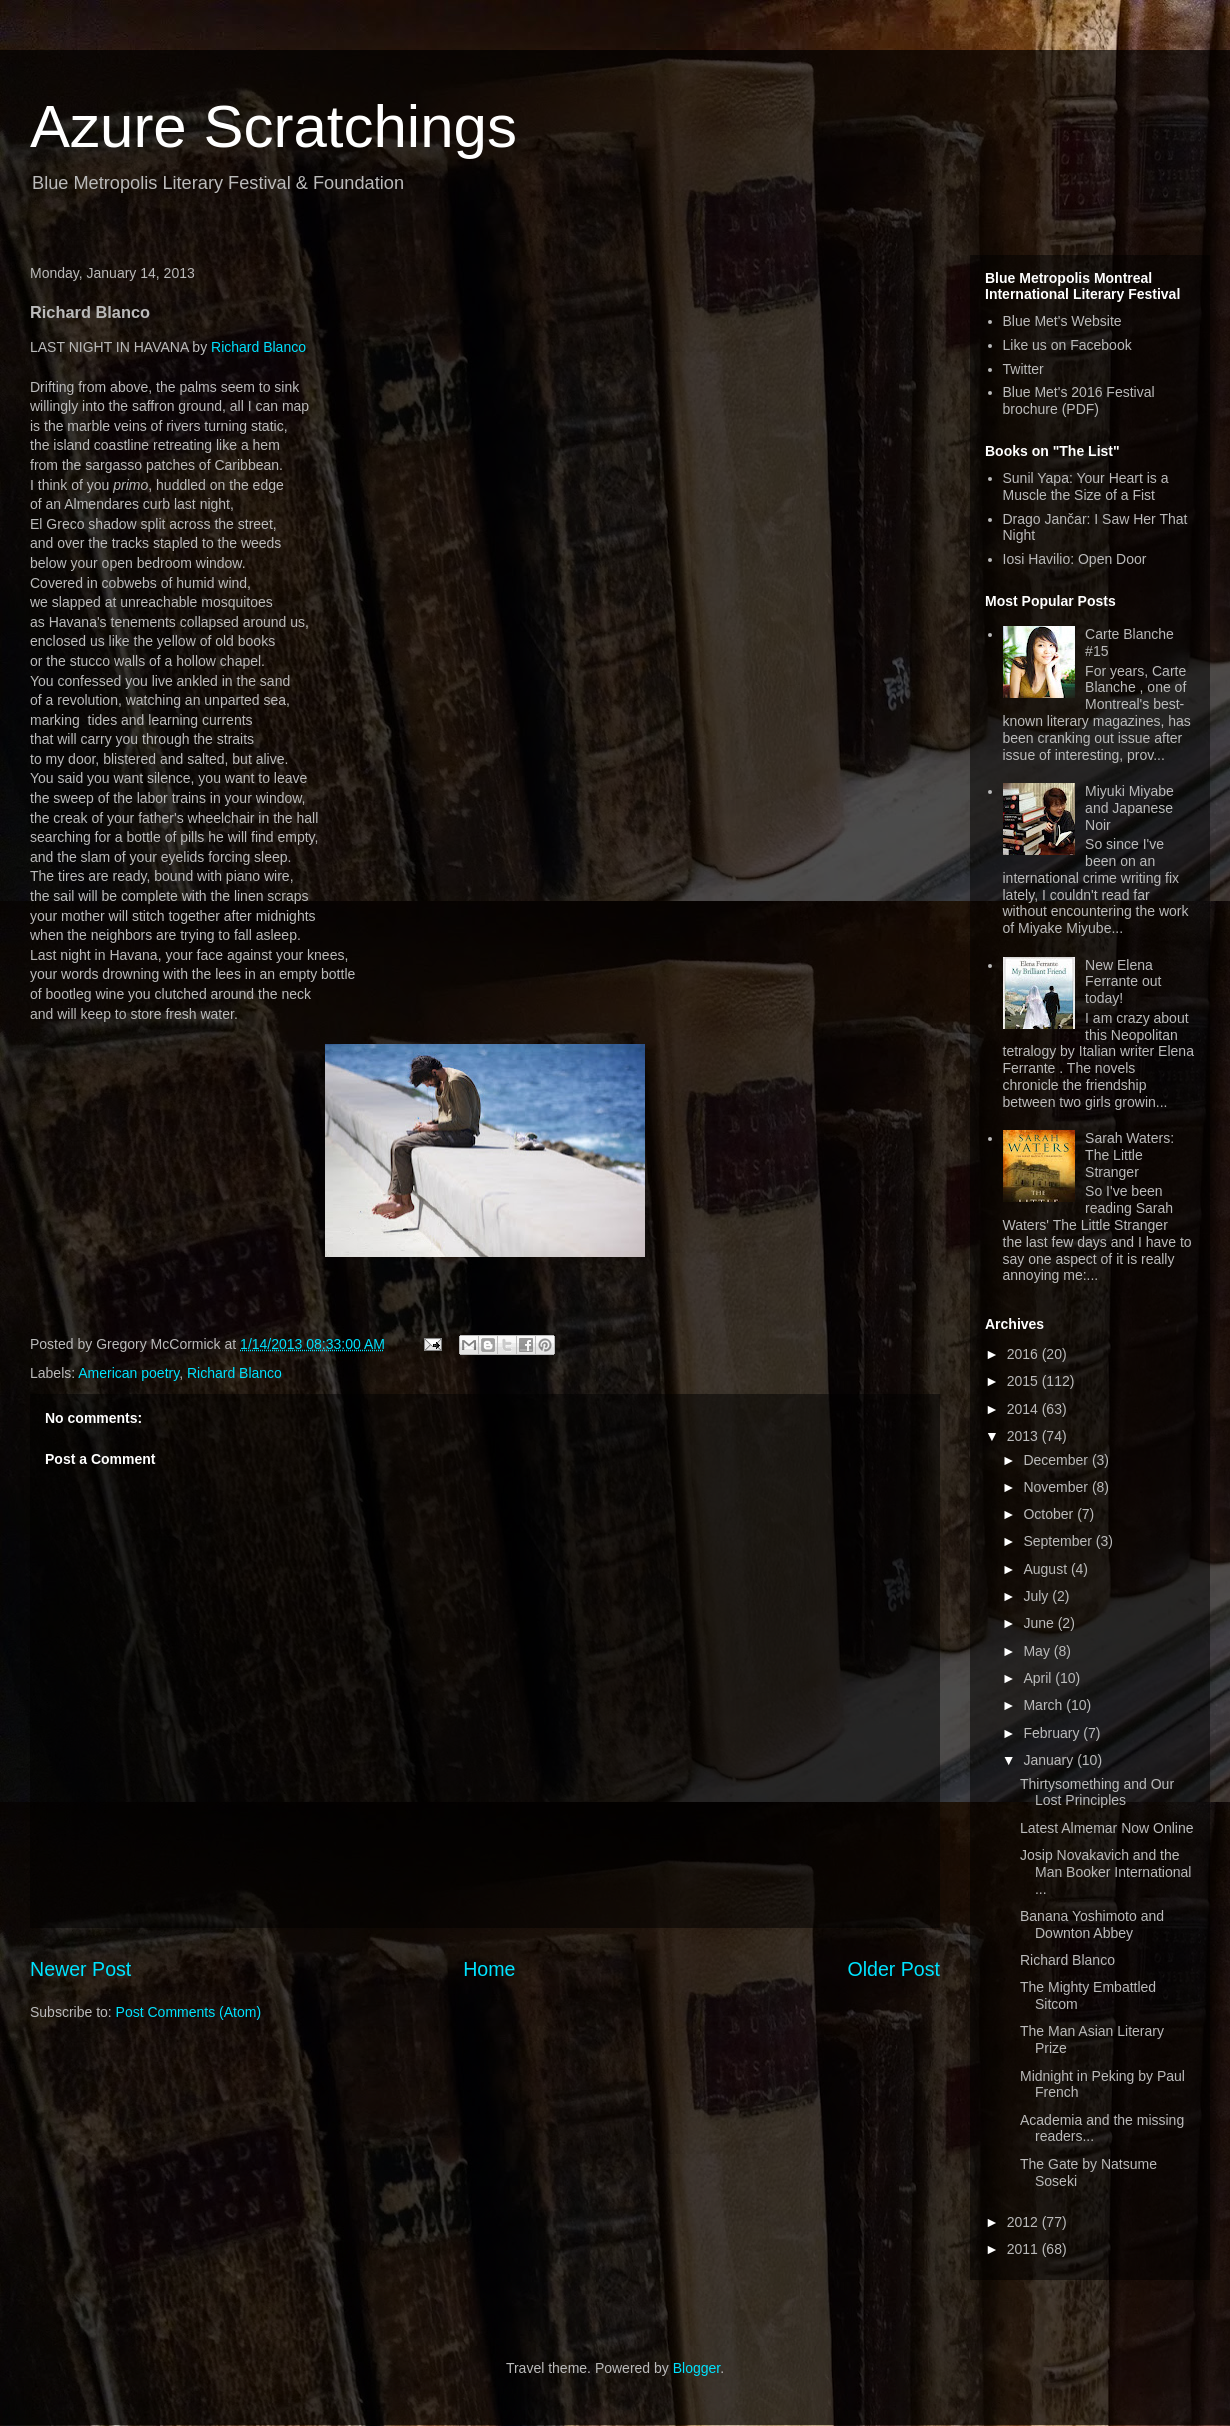 The width and height of the screenshot is (1230, 2426). I want to click on Latest Almemar Now Online, so click(1107, 1828).